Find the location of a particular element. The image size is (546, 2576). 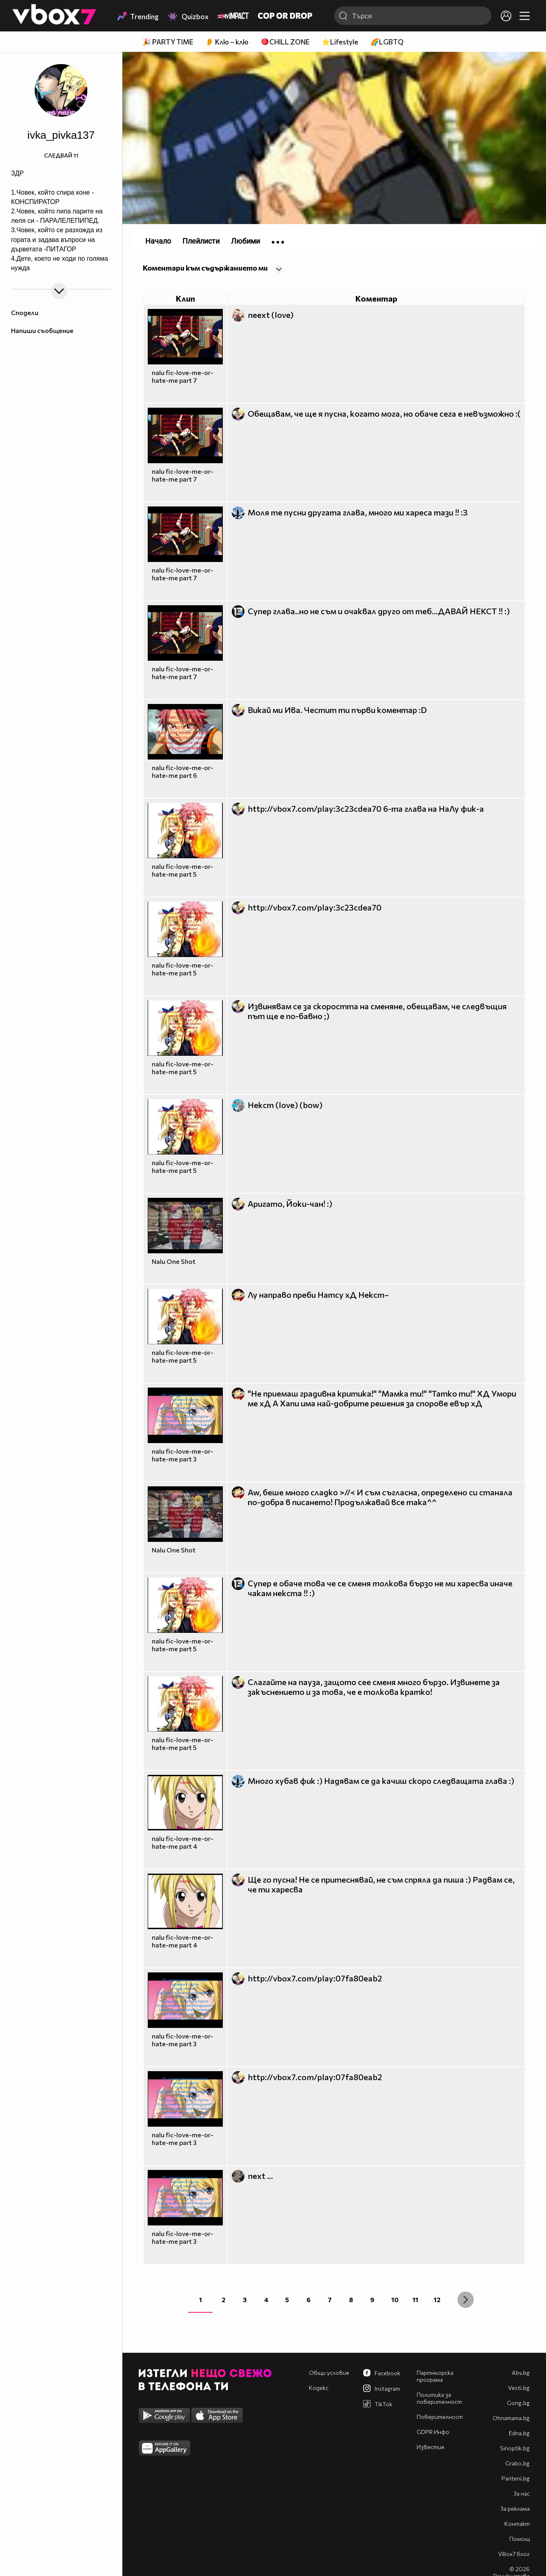

Vesti.bg is located at coordinates (519, 2387).